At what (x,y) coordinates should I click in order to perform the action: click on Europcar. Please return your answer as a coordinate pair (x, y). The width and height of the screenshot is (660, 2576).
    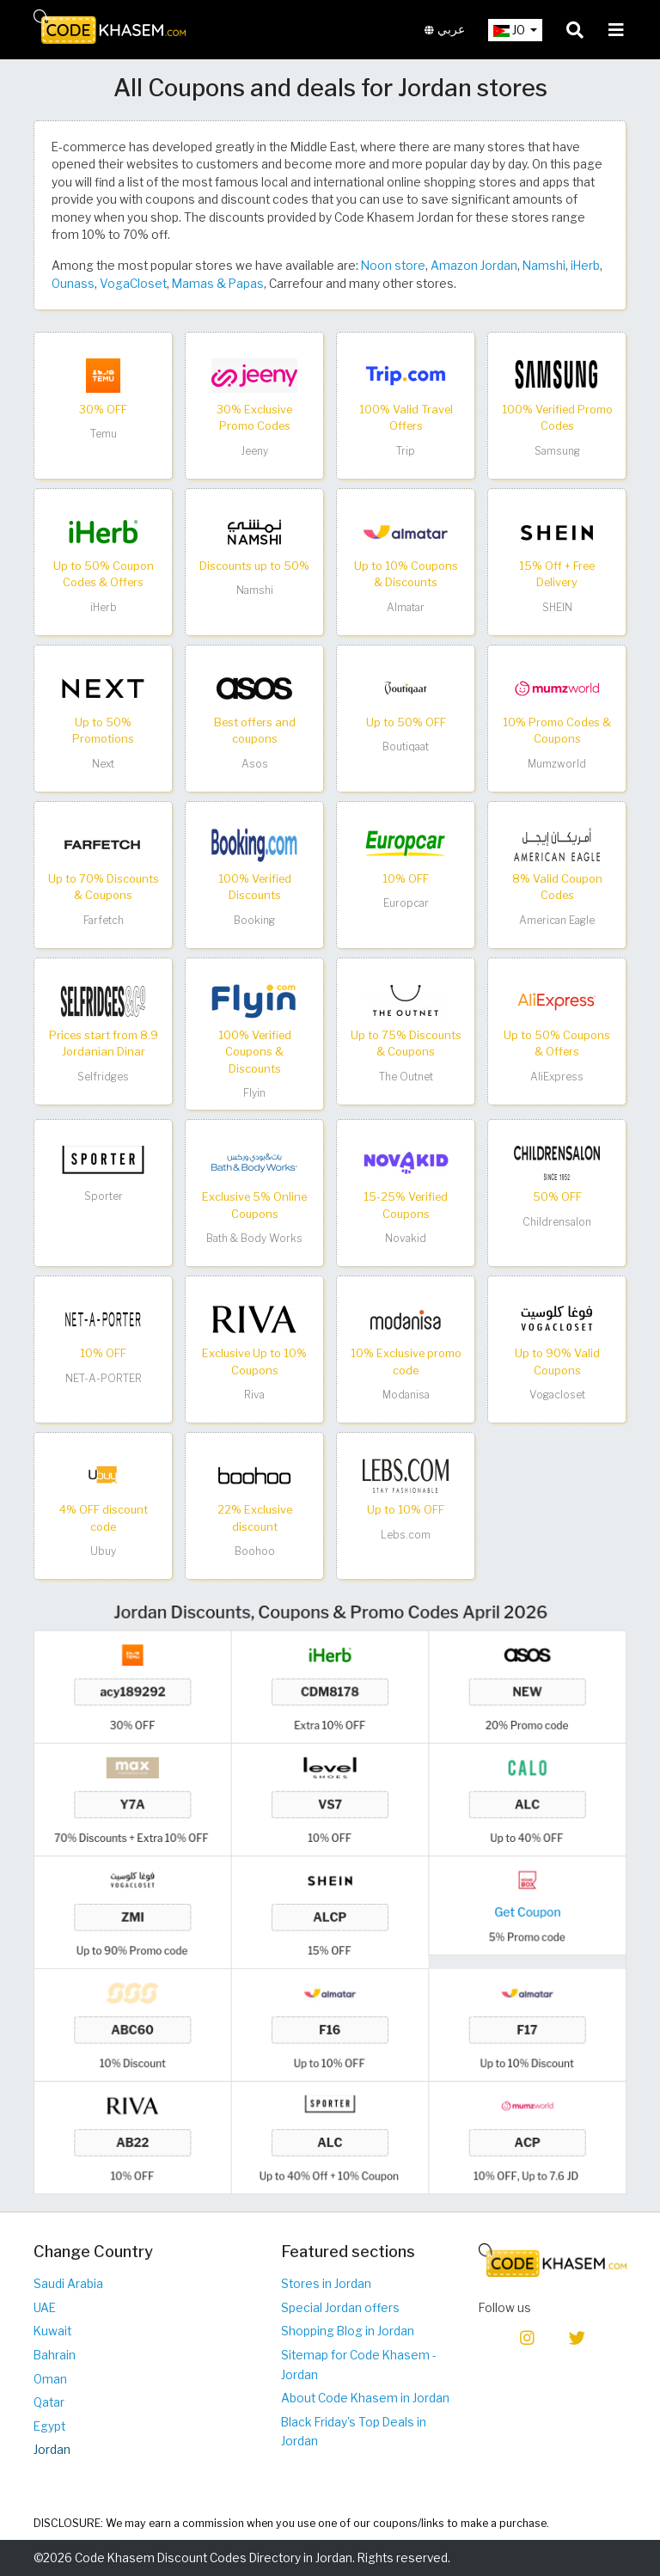
    Looking at the image, I should click on (406, 902).